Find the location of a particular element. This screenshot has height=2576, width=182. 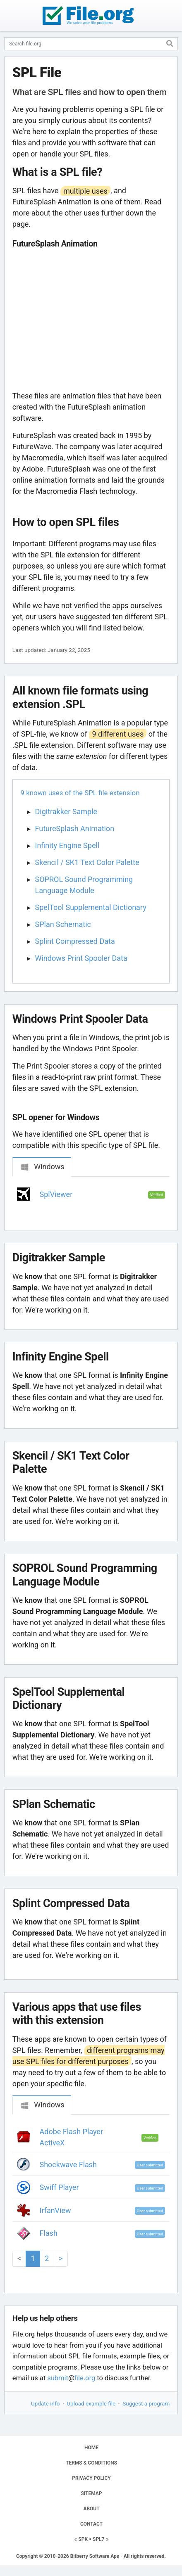

Swiff Player is located at coordinates (59, 2187).